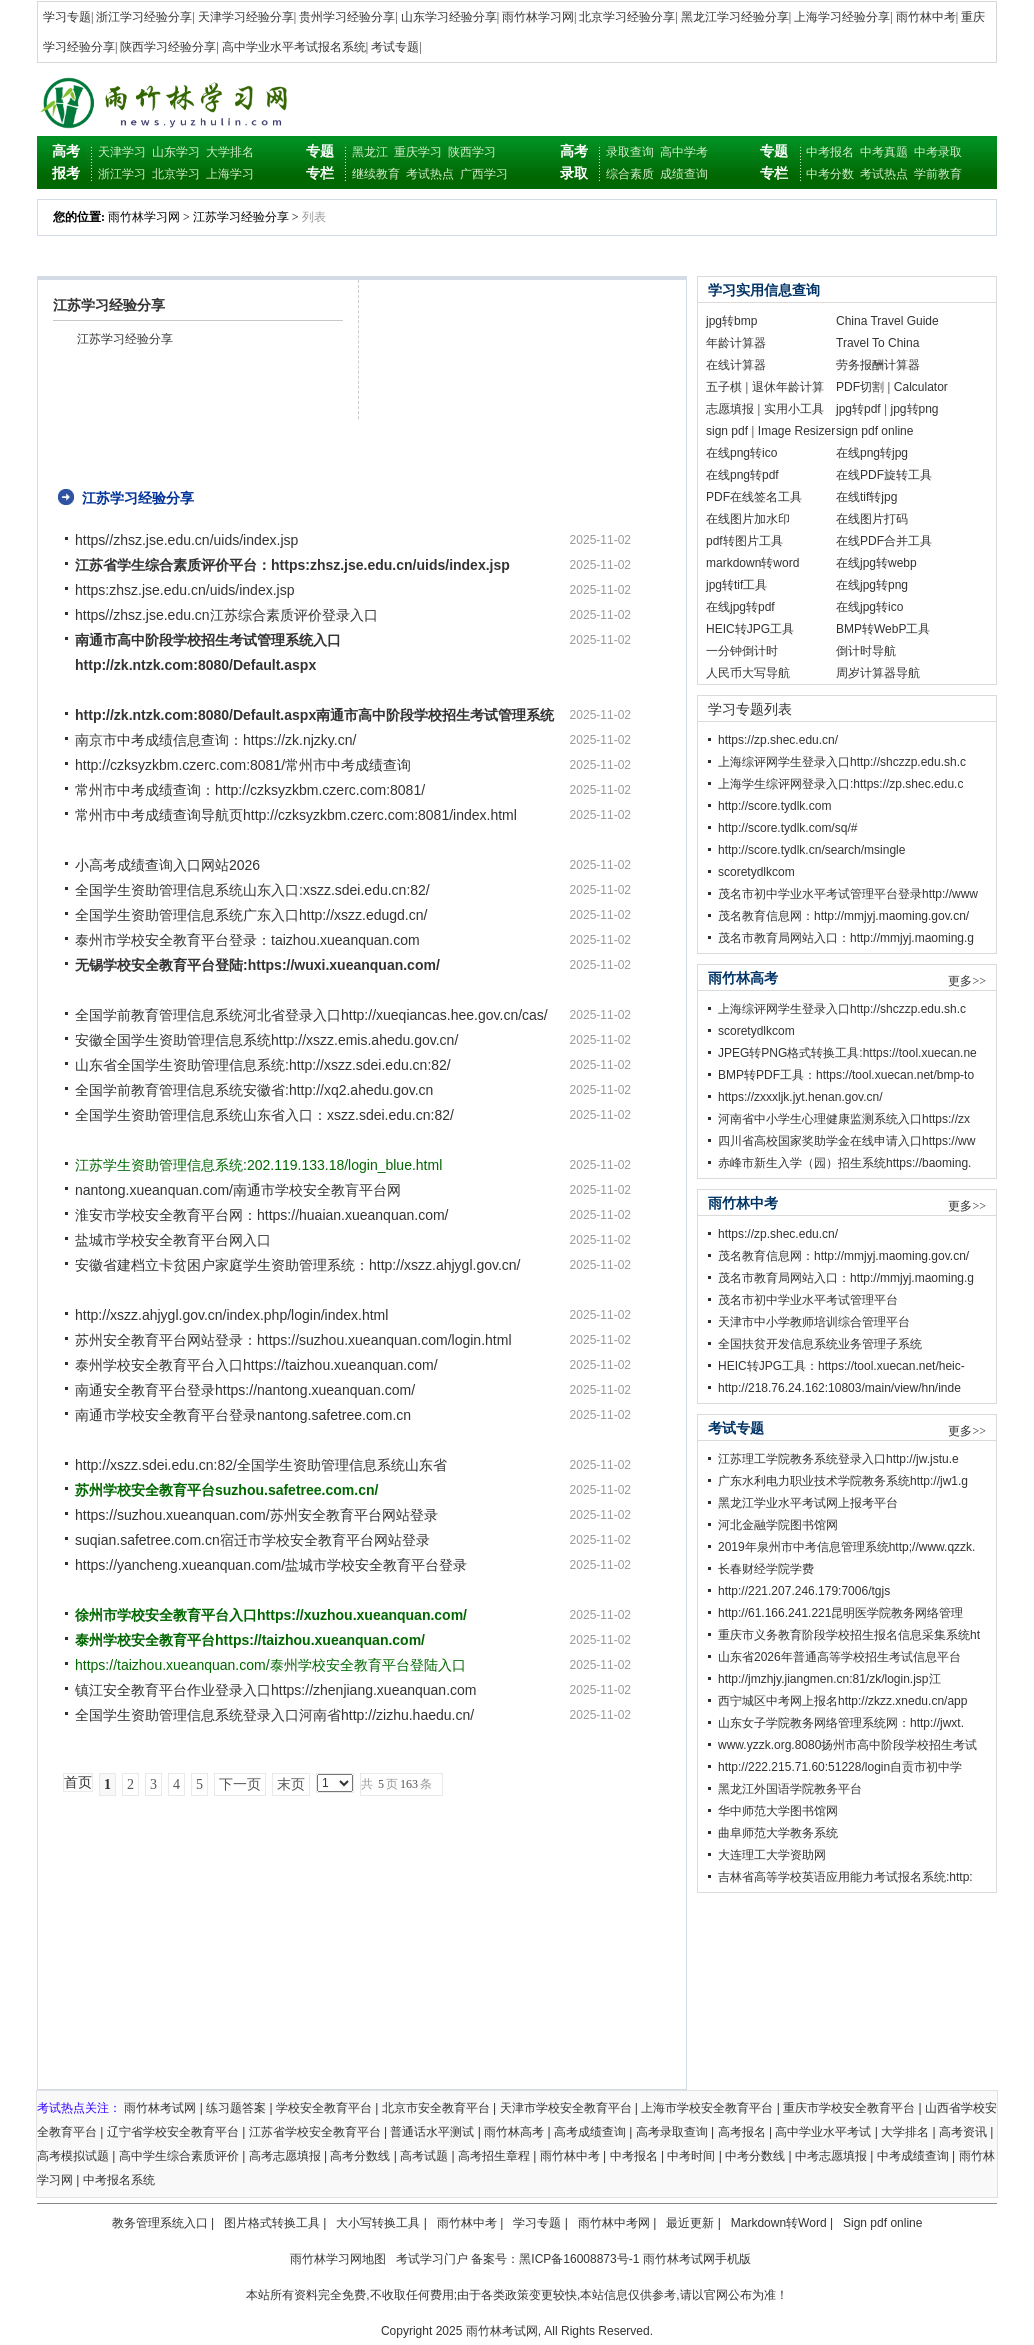 This screenshot has width=1034, height=2345. What do you see at coordinates (866, 497) in the screenshot?
I see `在线tif转jpg` at bounding box center [866, 497].